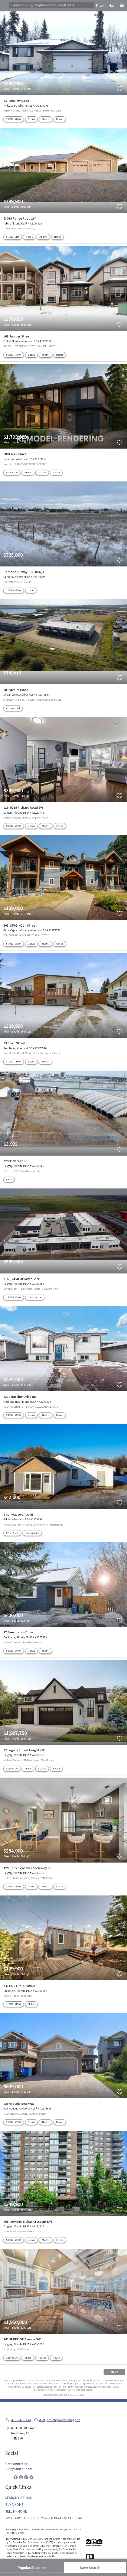 Image resolution: width=127 pixels, height=2576 pixels. Describe the element at coordinates (12, 1532) in the screenshot. I see `$25K - $50K` at that location.